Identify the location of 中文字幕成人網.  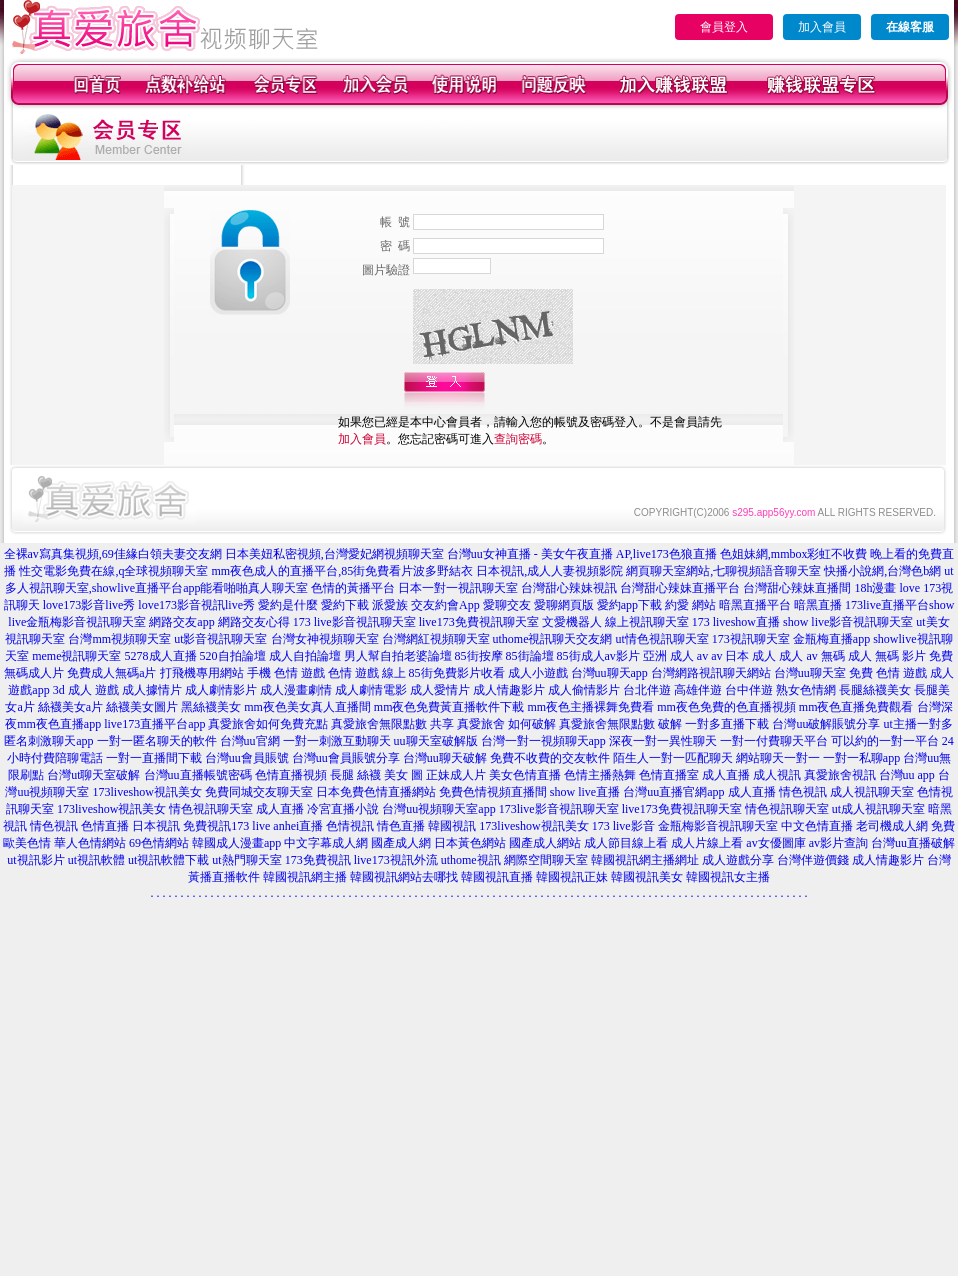
(326, 843).